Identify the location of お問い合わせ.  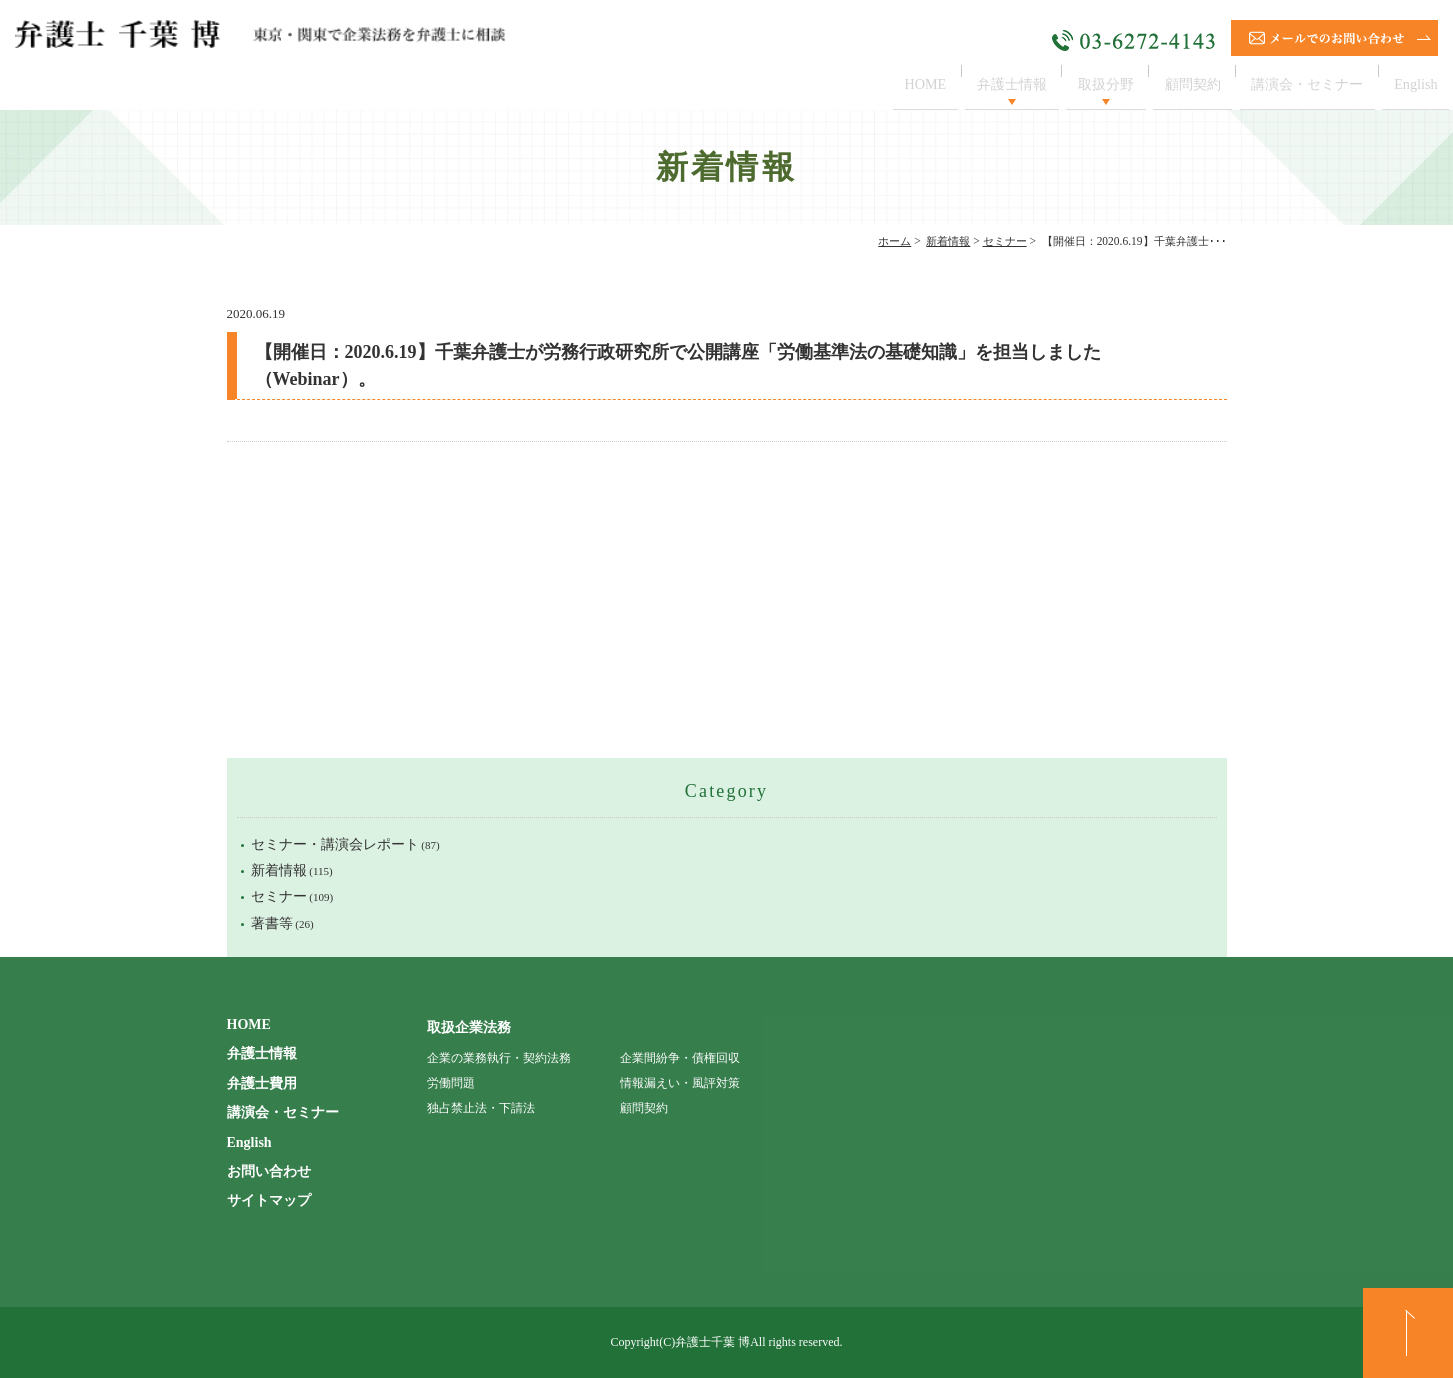
(269, 1171).